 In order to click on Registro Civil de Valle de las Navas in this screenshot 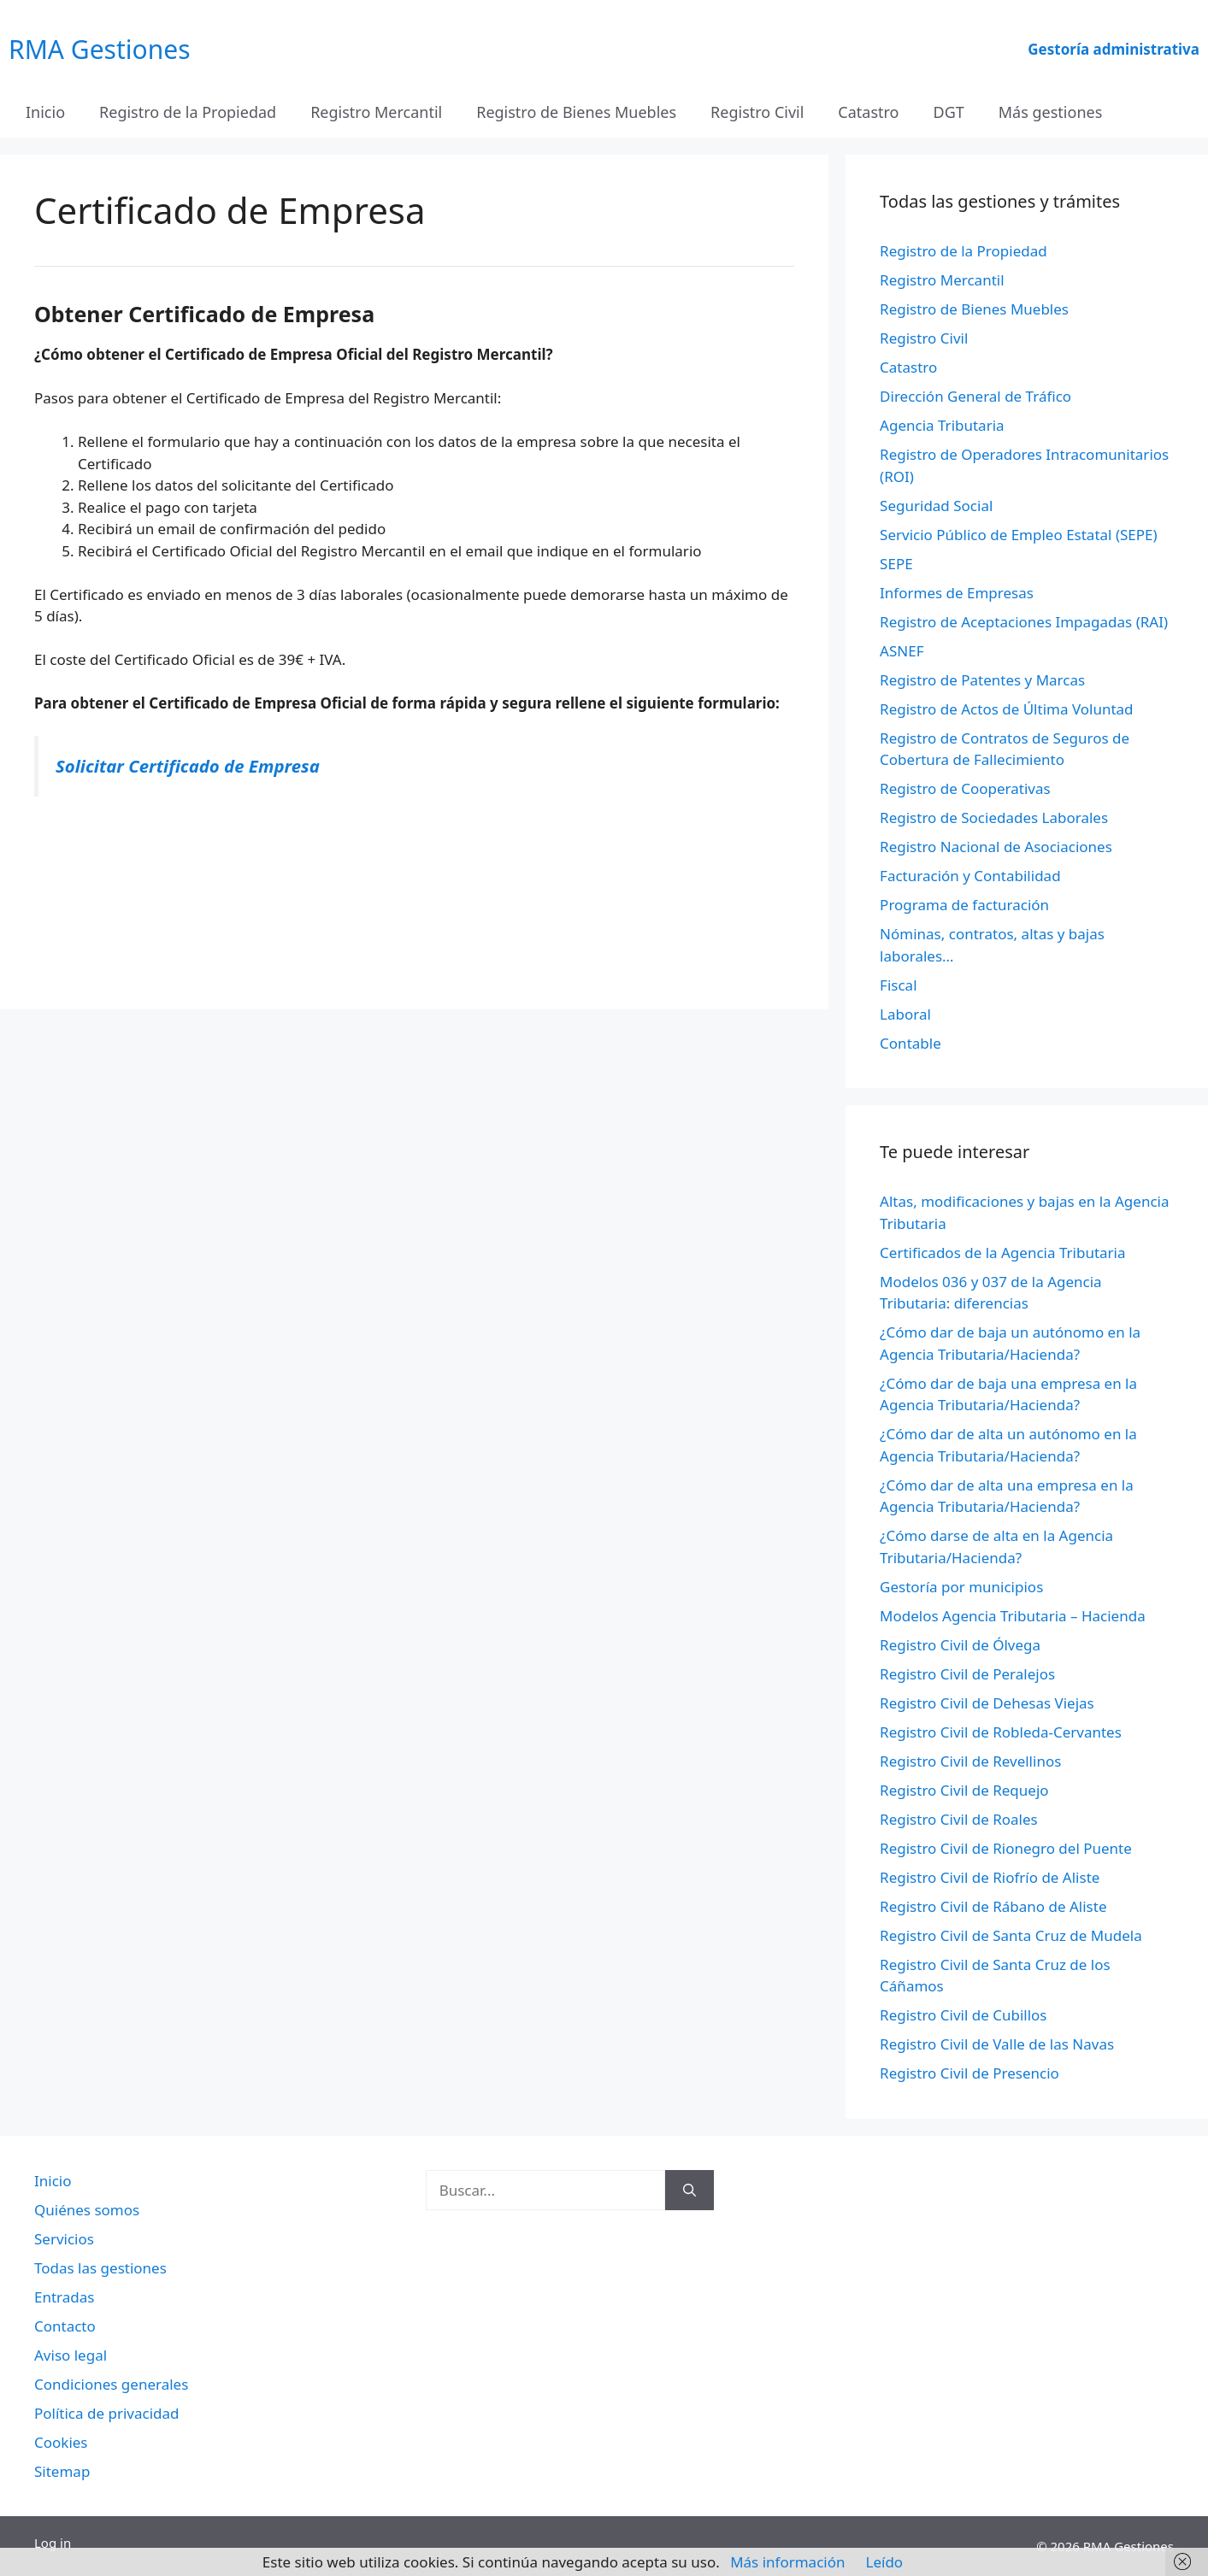, I will do `click(997, 2044)`.